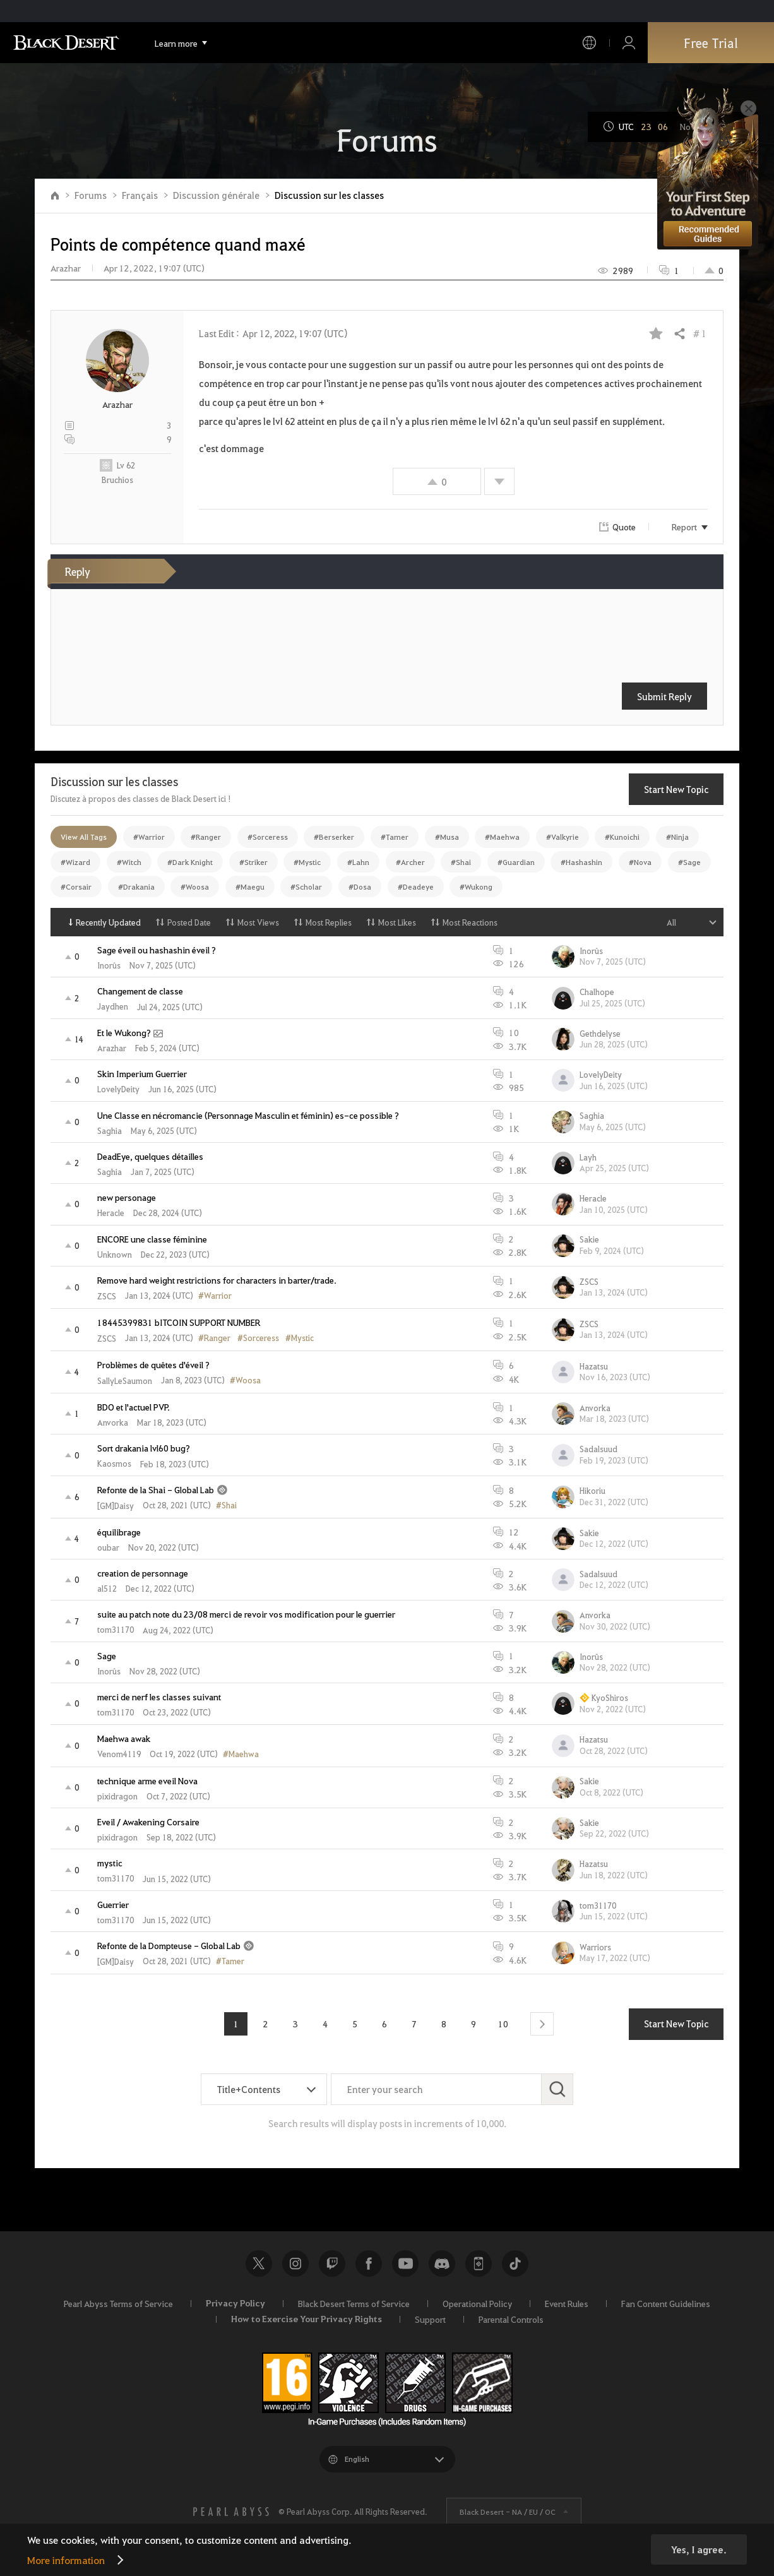 The height and width of the screenshot is (2576, 774). Describe the element at coordinates (699, 2549) in the screenshot. I see `Yes, I agree.` at that location.